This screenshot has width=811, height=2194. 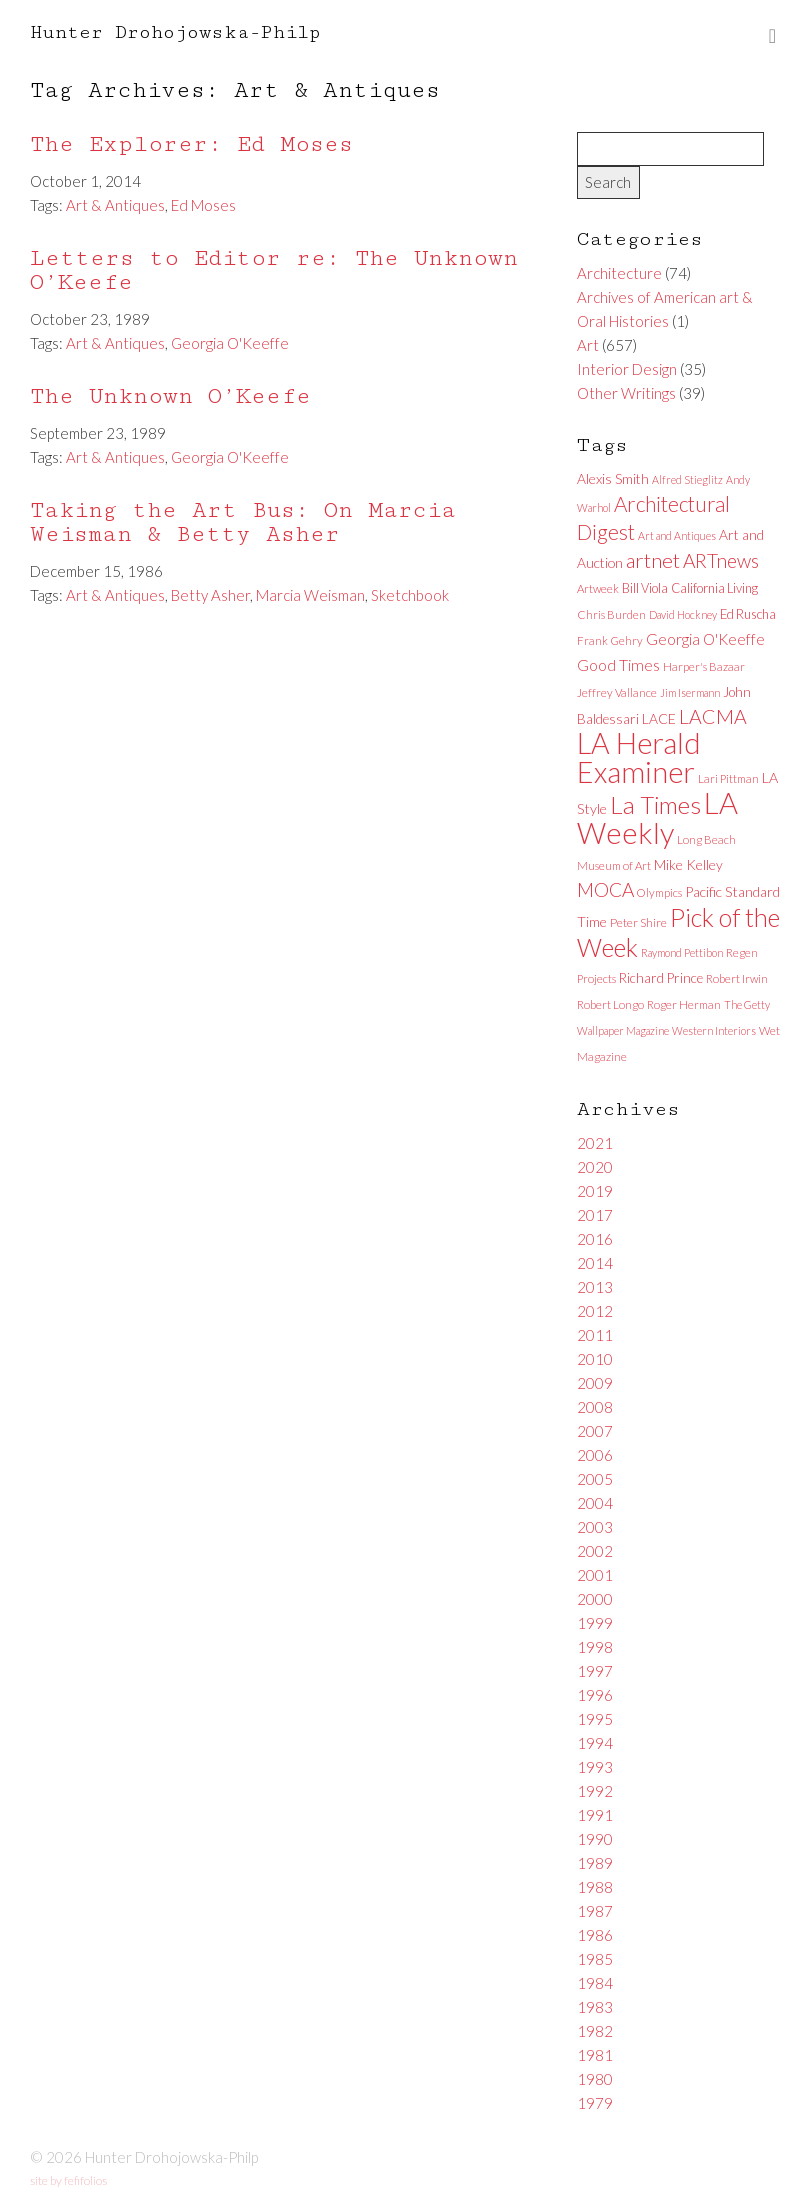 I want to click on The Unknown O’Keefe, so click(x=170, y=396).